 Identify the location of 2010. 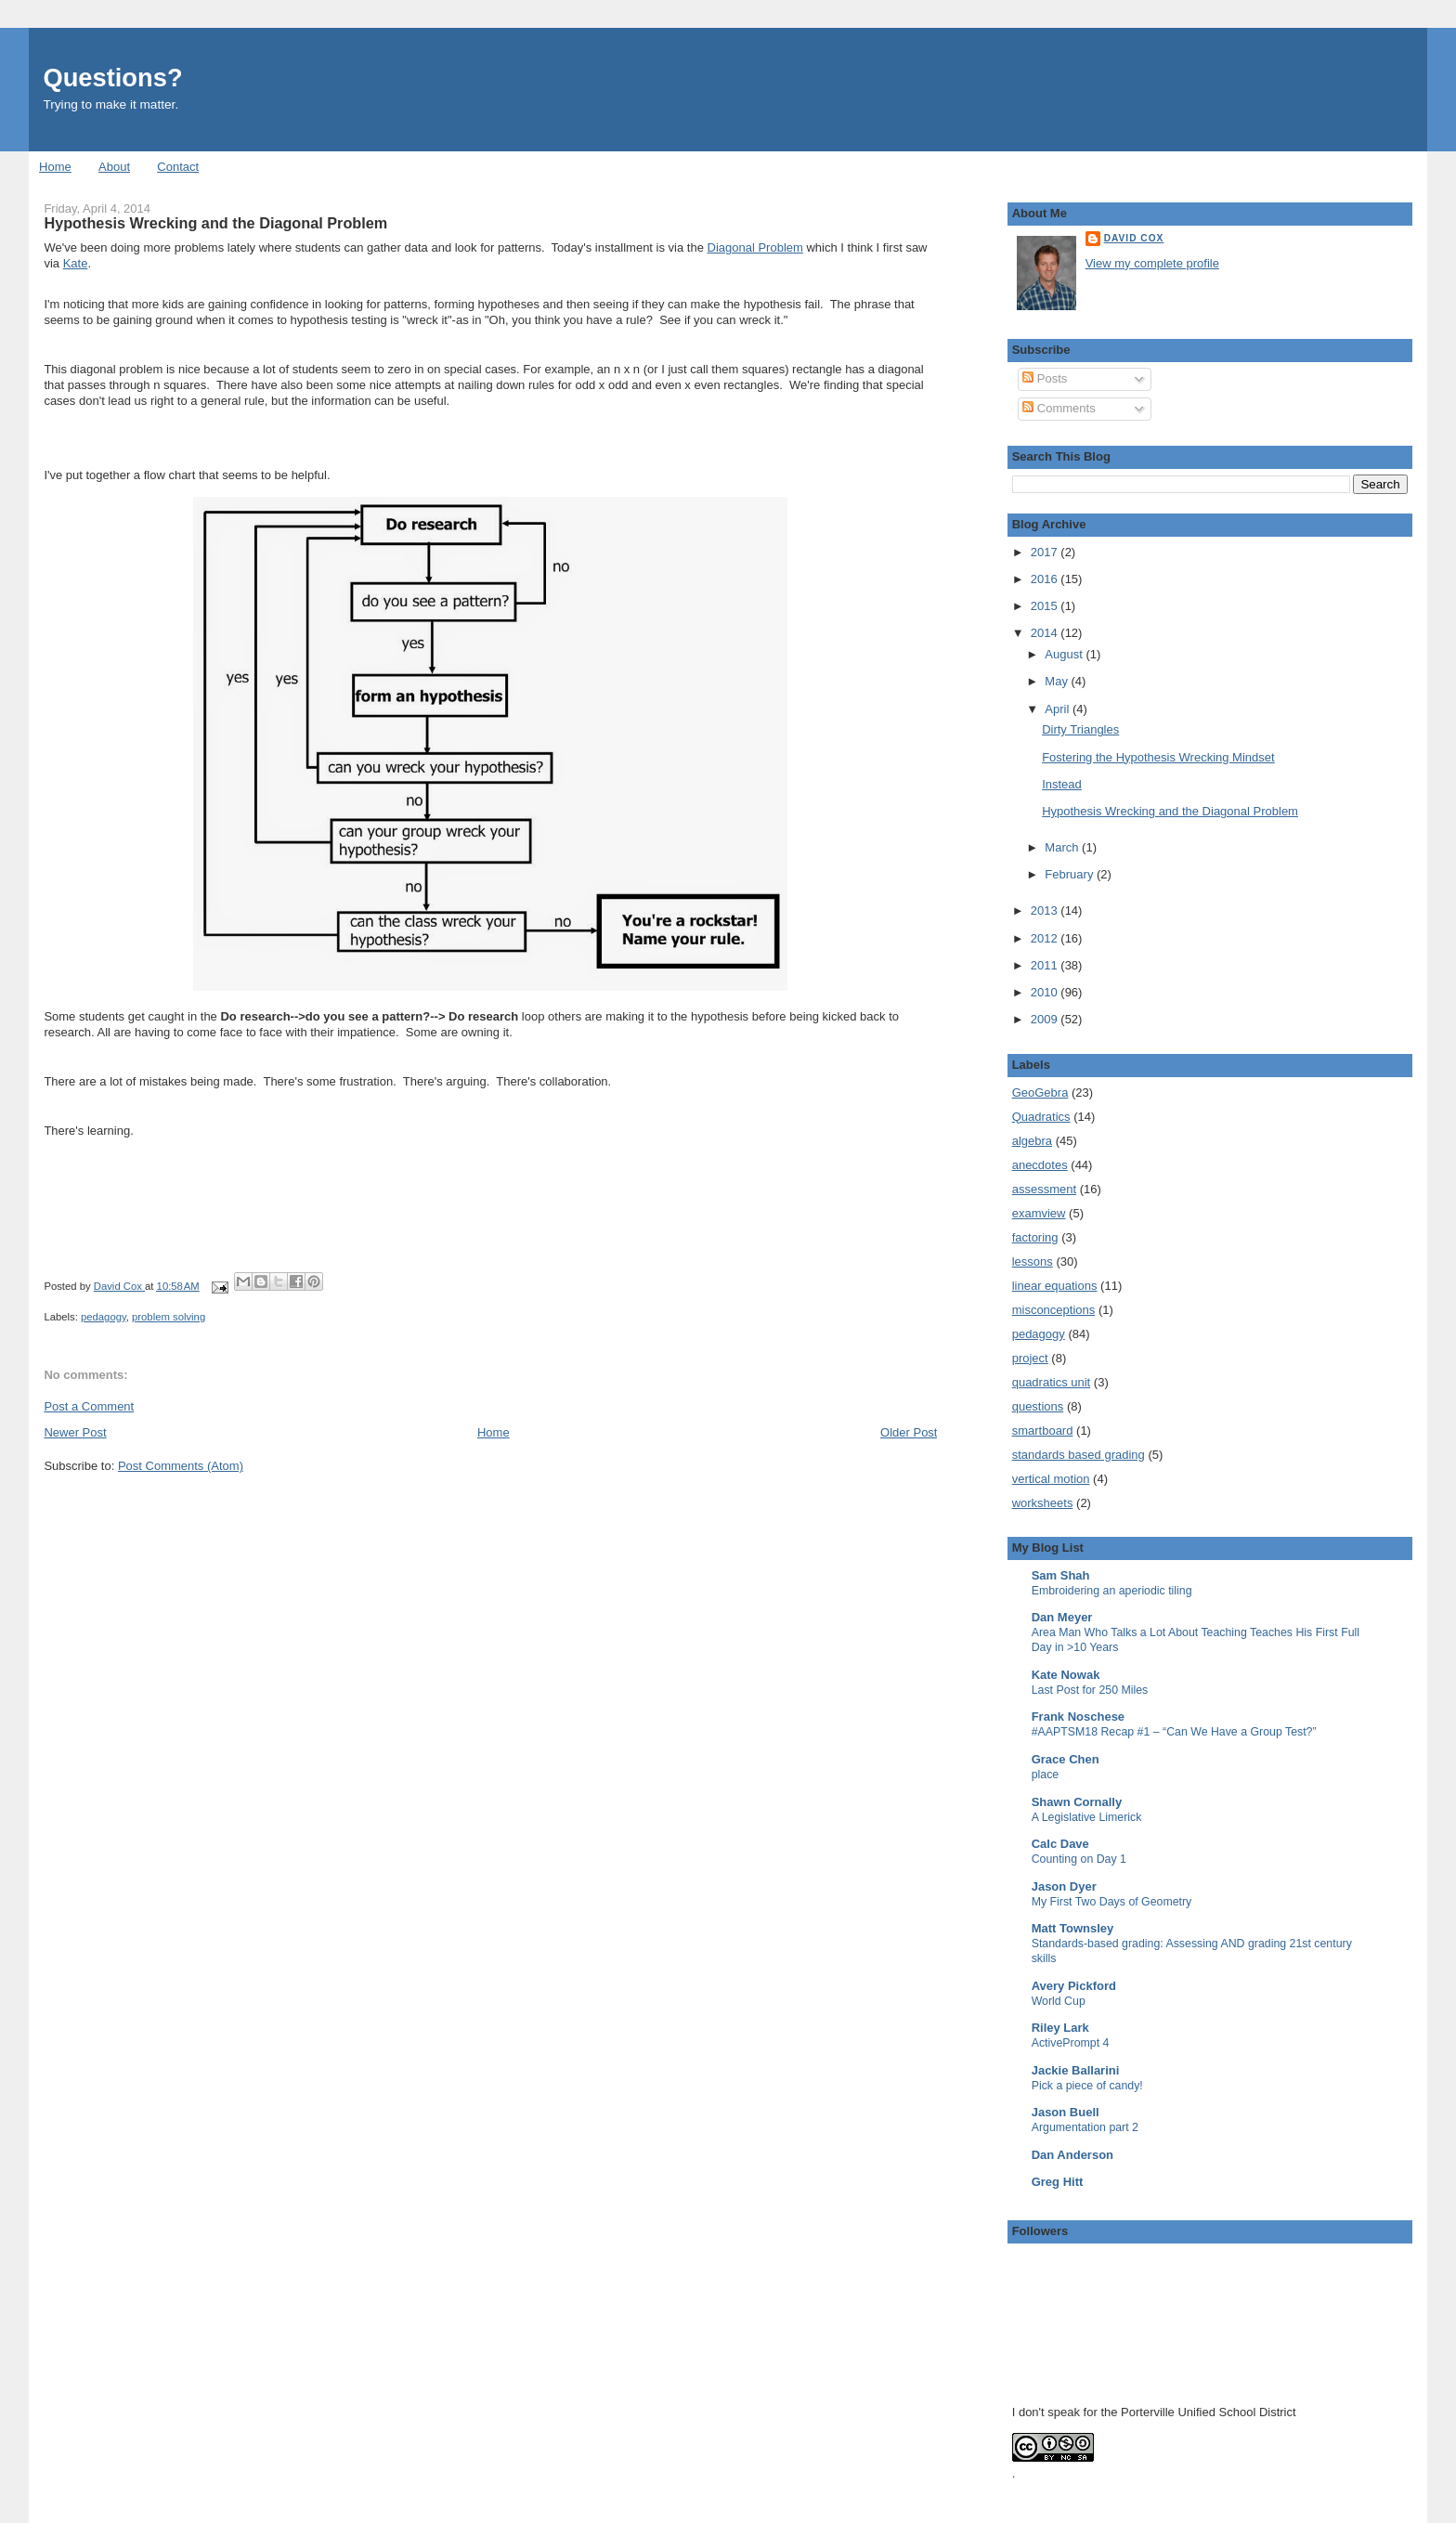
(1046, 992).